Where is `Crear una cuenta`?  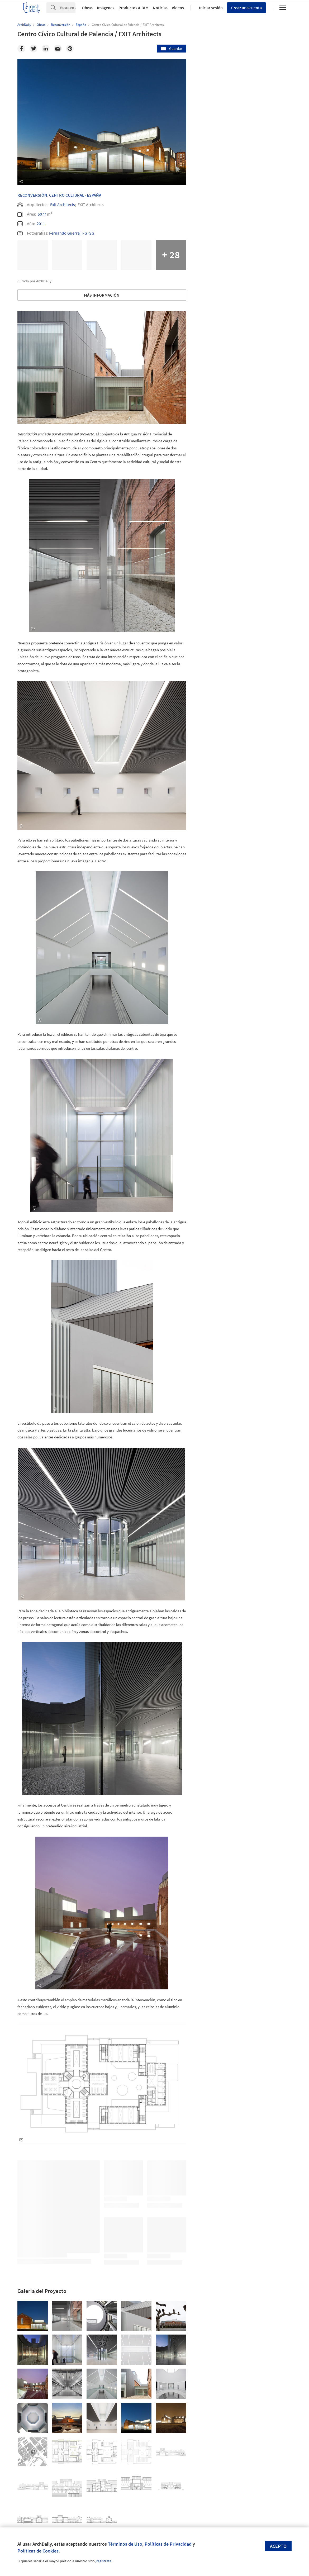 Crear una cuenta is located at coordinates (246, 7).